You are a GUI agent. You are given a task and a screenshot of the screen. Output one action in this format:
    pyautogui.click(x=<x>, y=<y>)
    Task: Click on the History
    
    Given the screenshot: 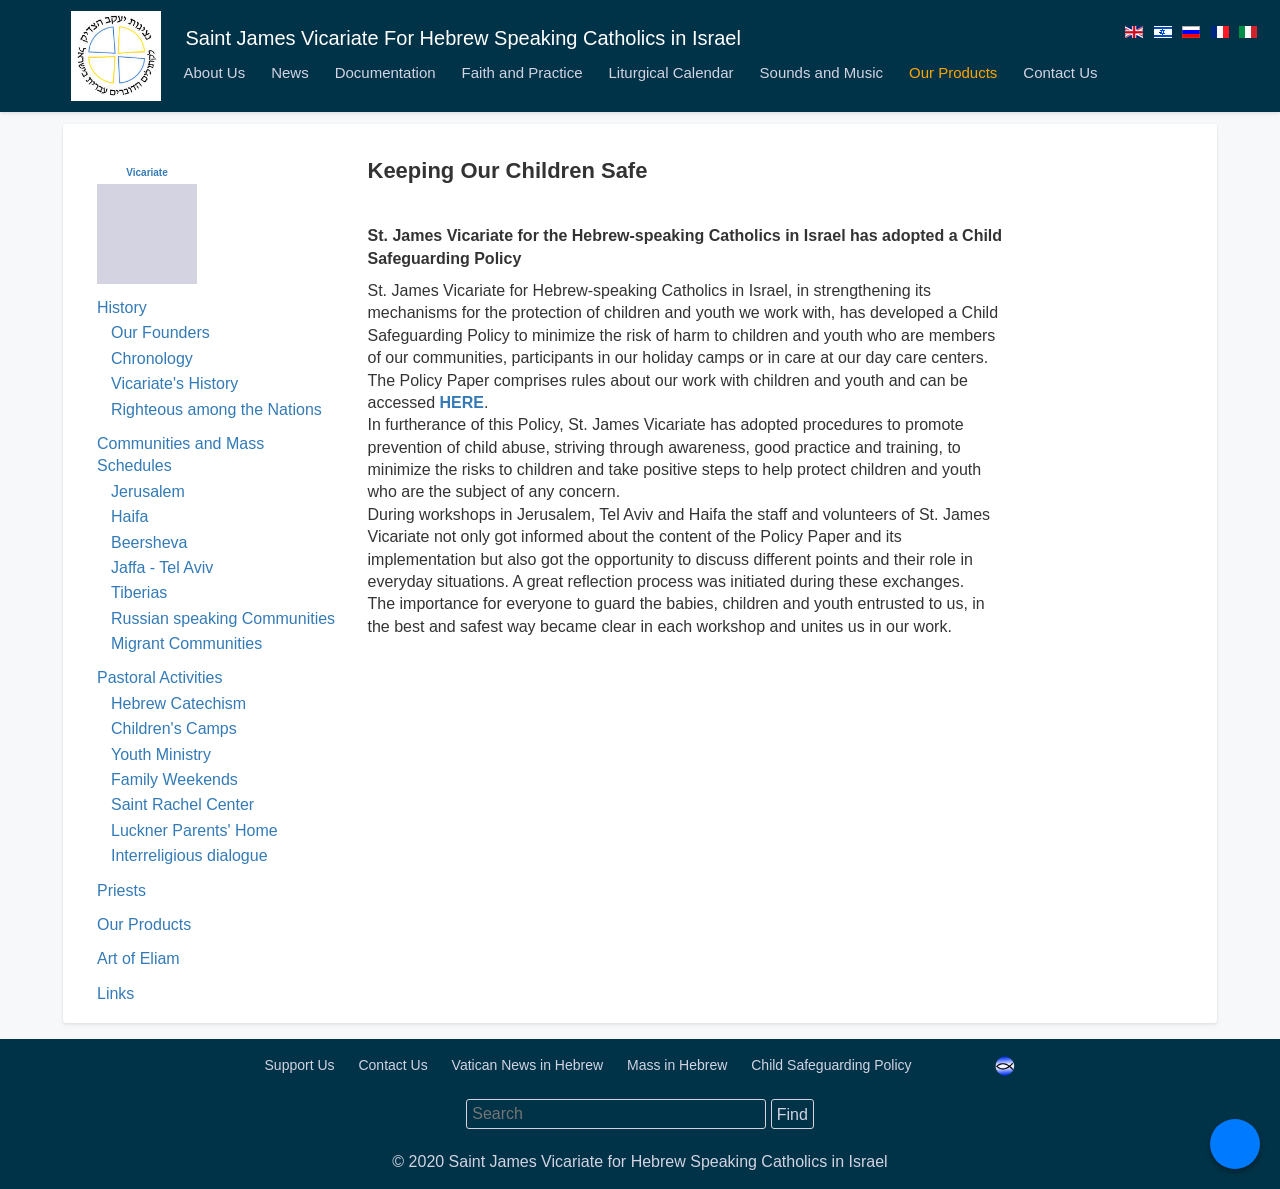 What is the action you would take?
    pyautogui.click(x=122, y=307)
    